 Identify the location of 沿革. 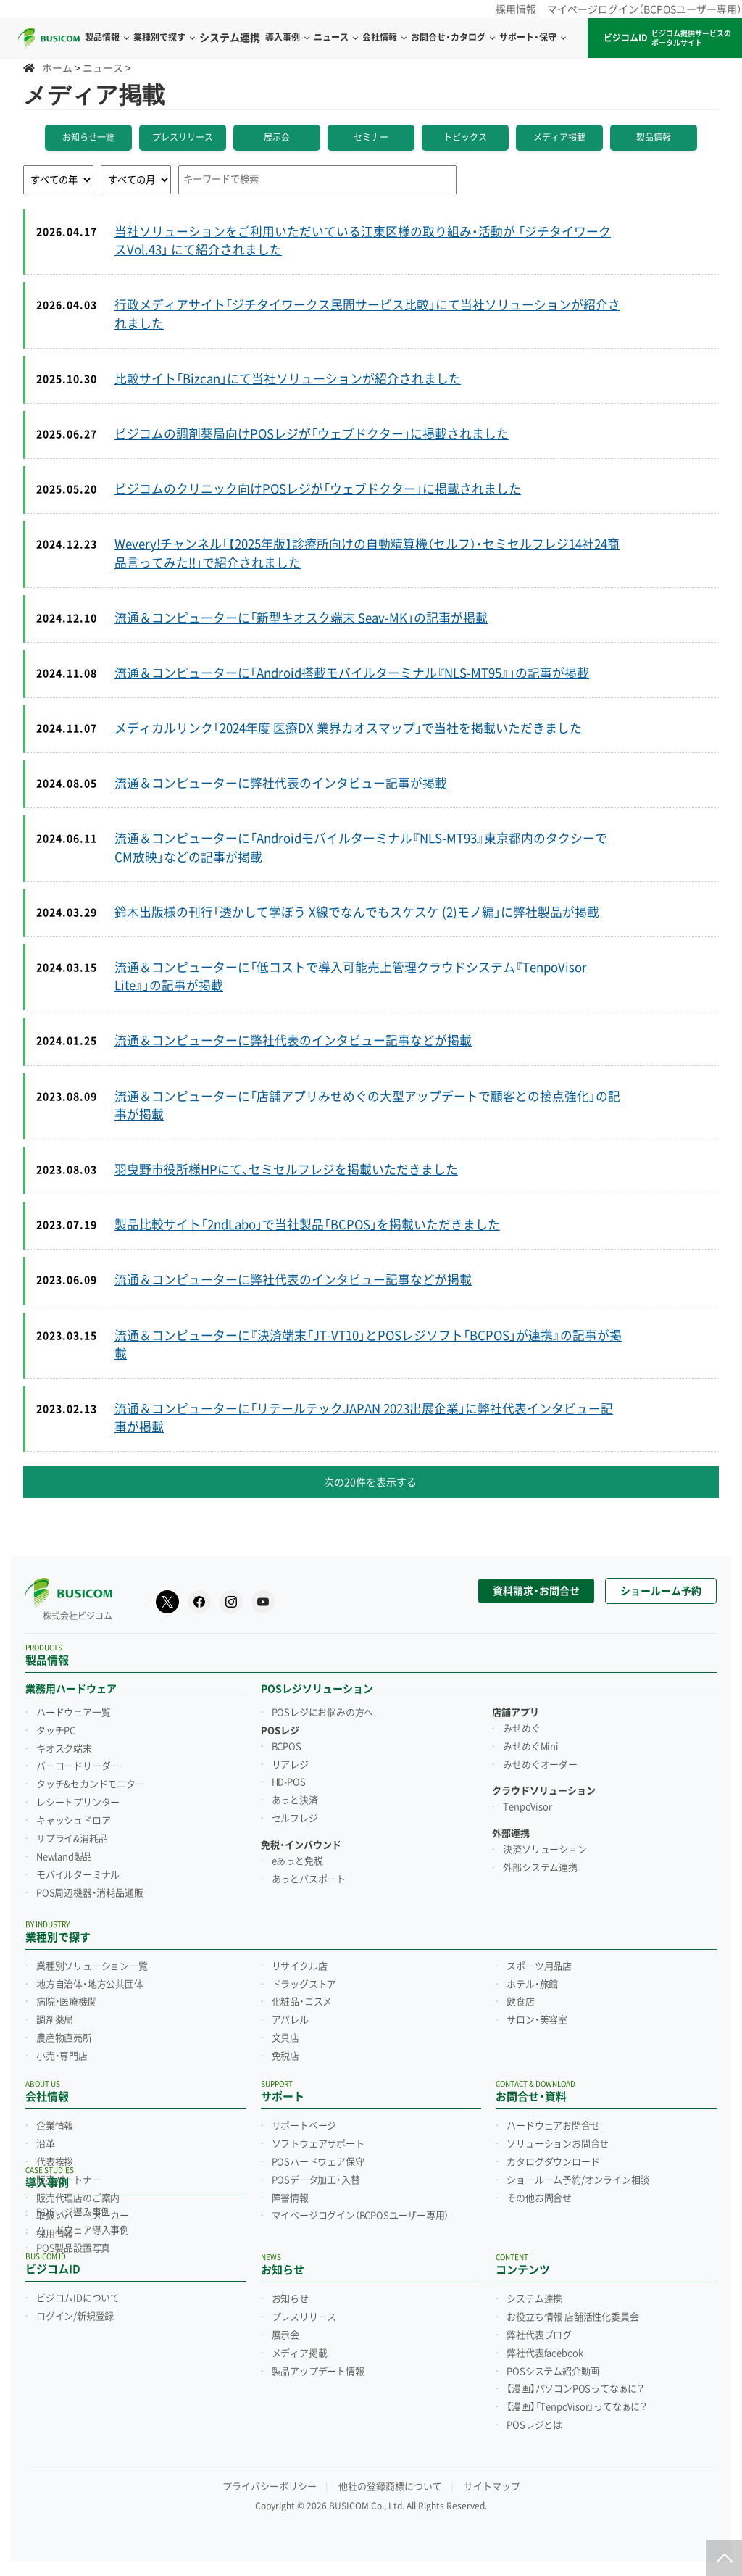
(45, 2144).